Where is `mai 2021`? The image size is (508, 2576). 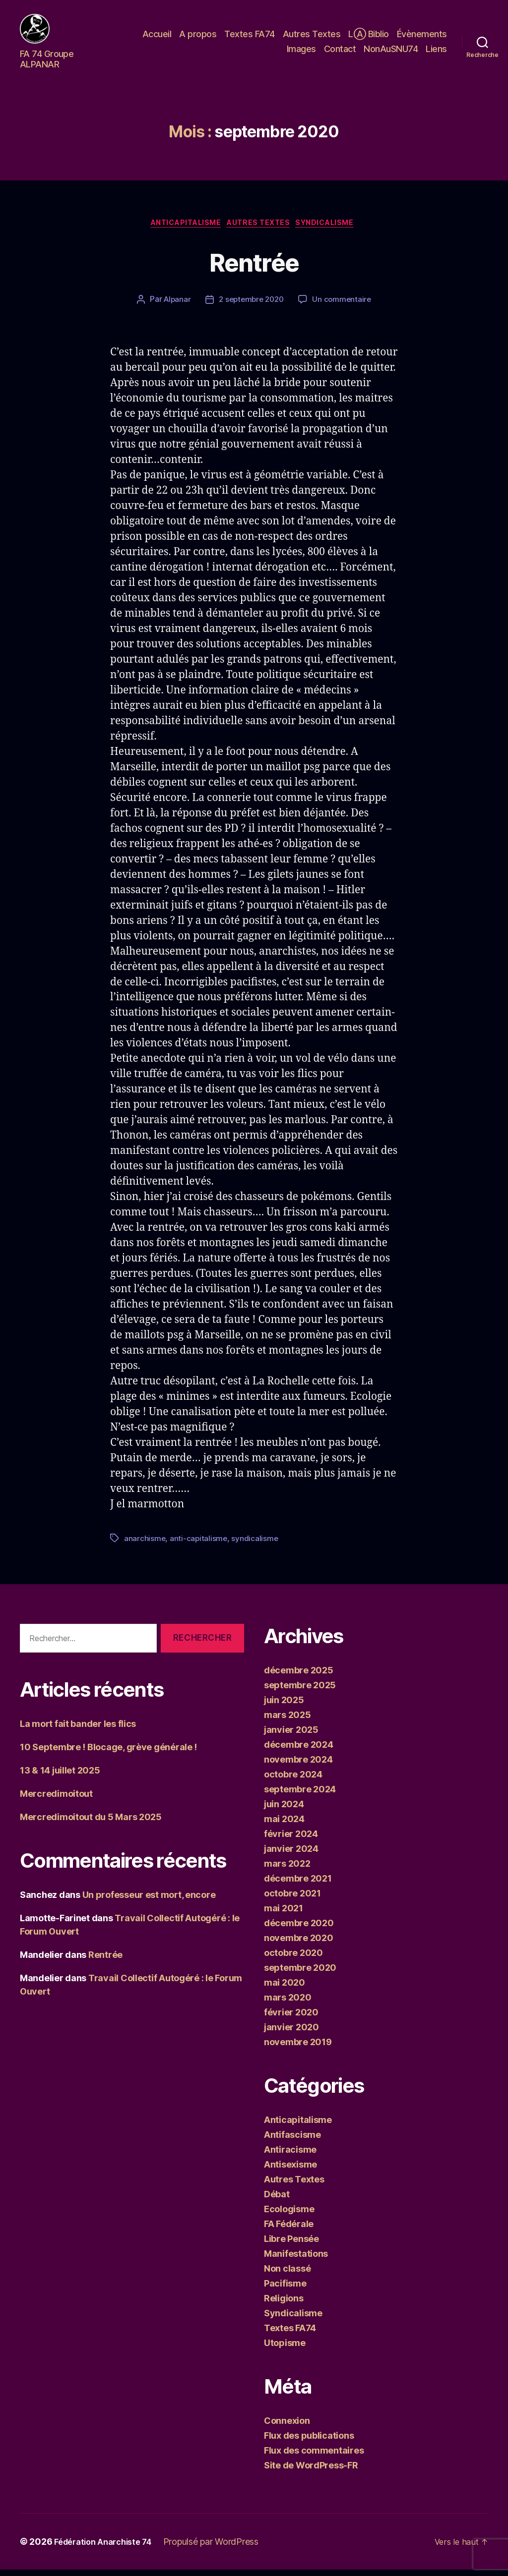 mai 2021 is located at coordinates (283, 1914).